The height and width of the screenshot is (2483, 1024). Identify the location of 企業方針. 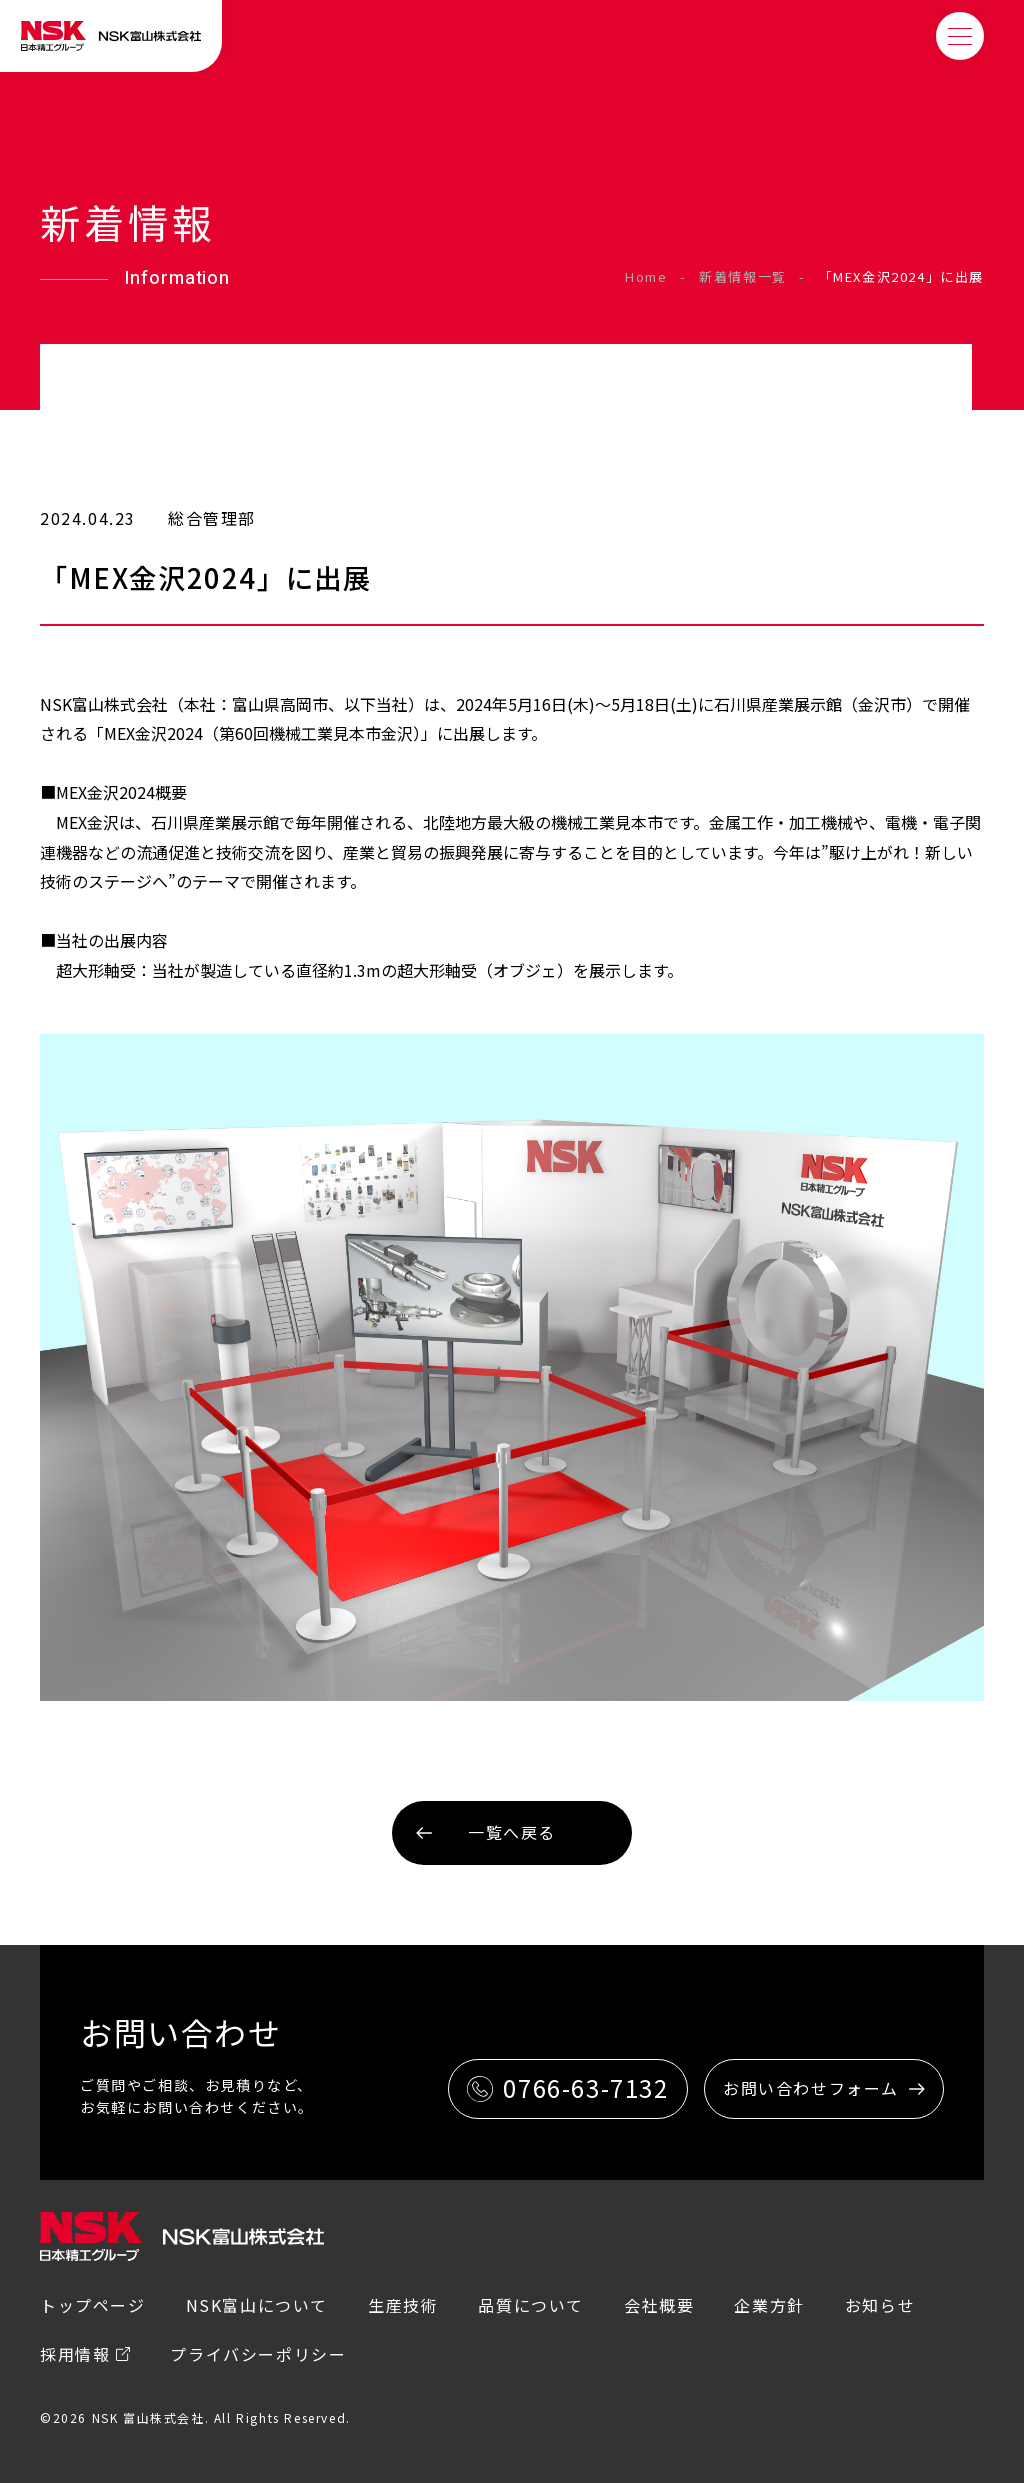
(769, 2305).